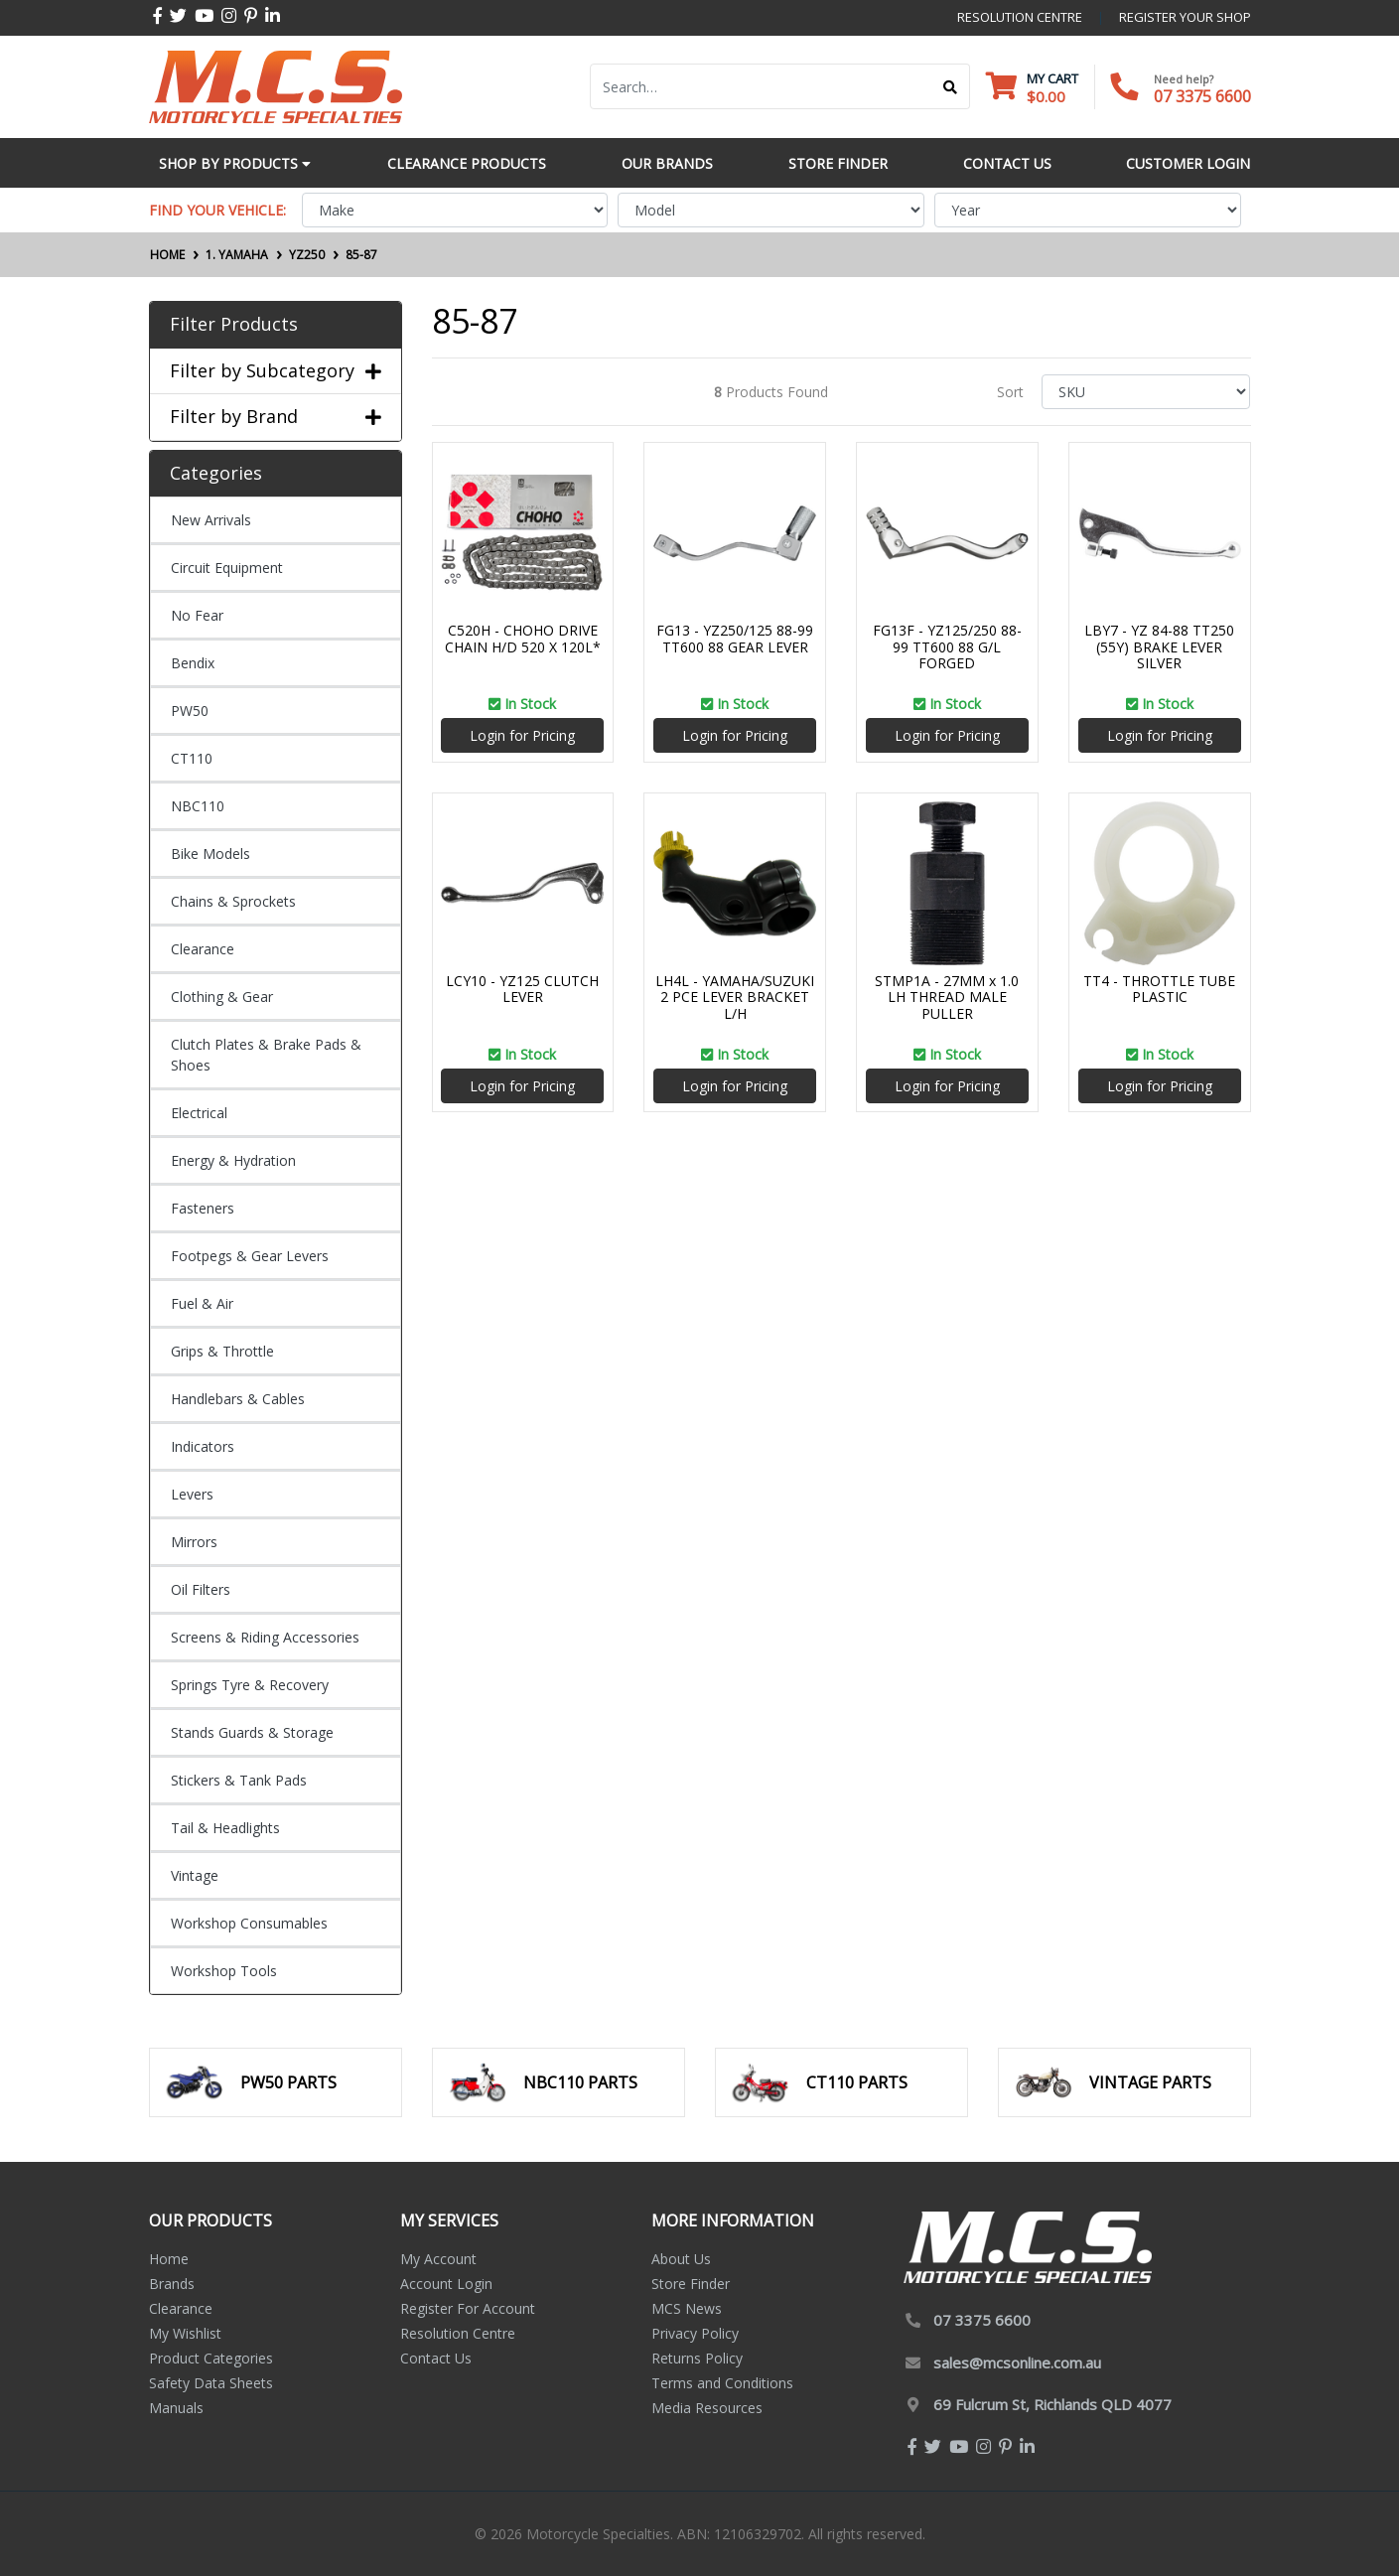 This screenshot has height=2576, width=1399. I want to click on Returns Policy, so click(697, 2358).